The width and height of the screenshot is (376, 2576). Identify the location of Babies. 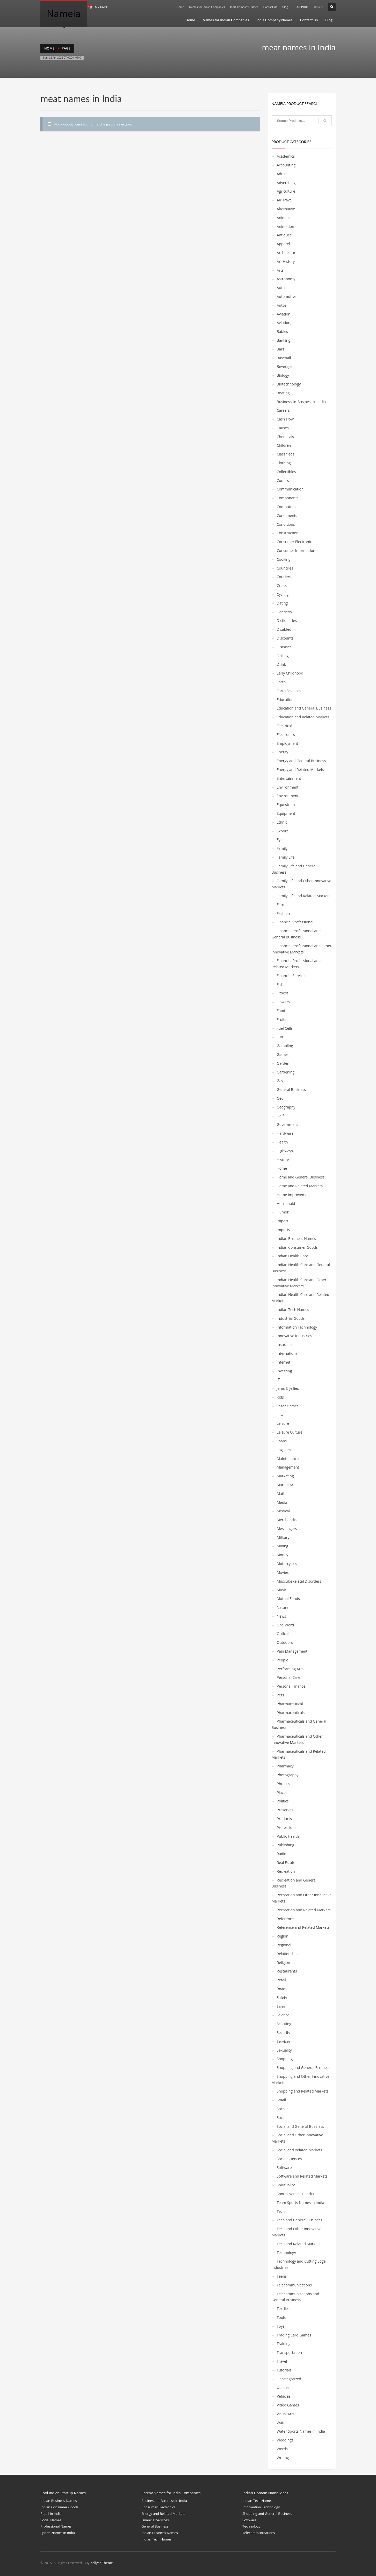
(282, 331).